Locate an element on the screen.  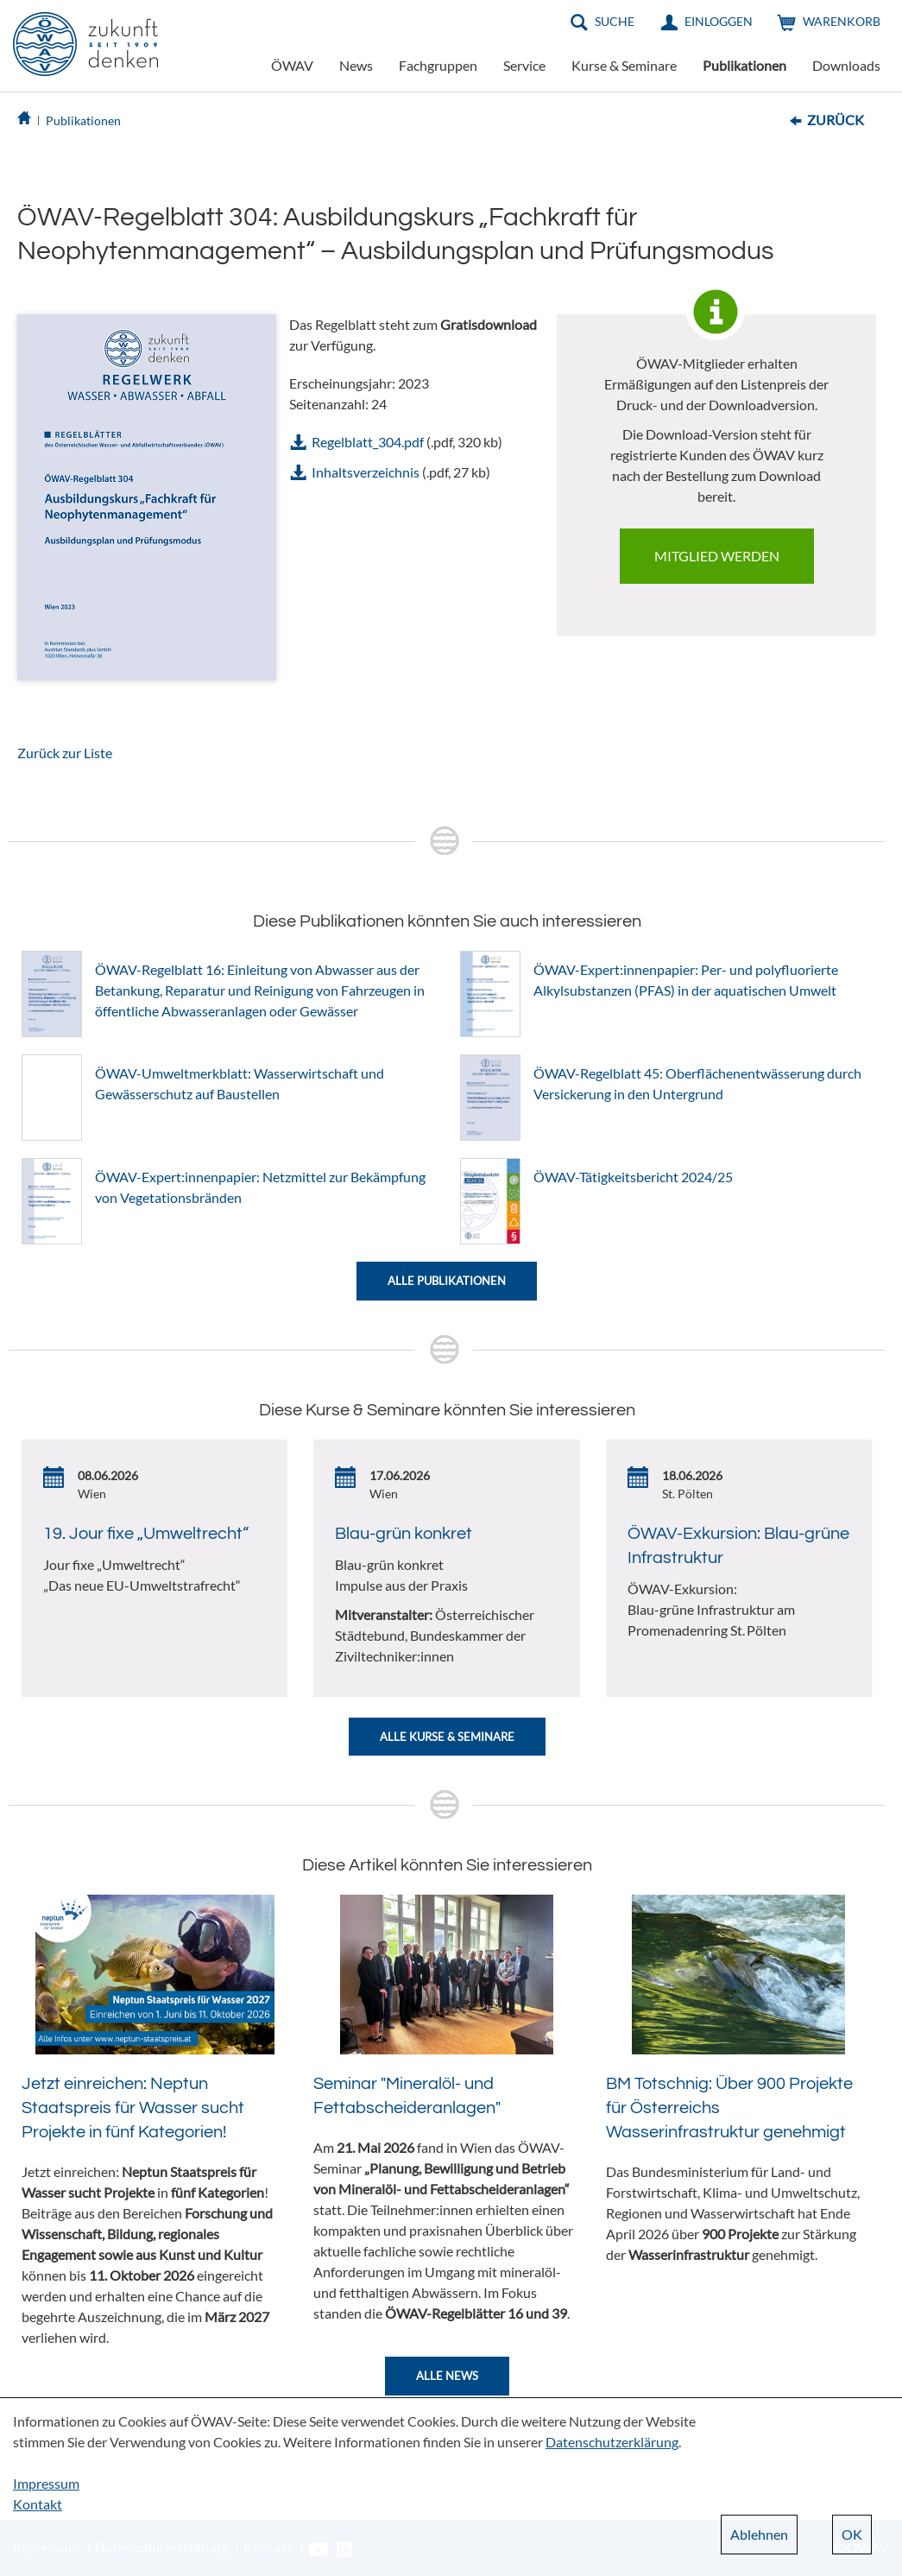
Downloads is located at coordinates (846, 65).